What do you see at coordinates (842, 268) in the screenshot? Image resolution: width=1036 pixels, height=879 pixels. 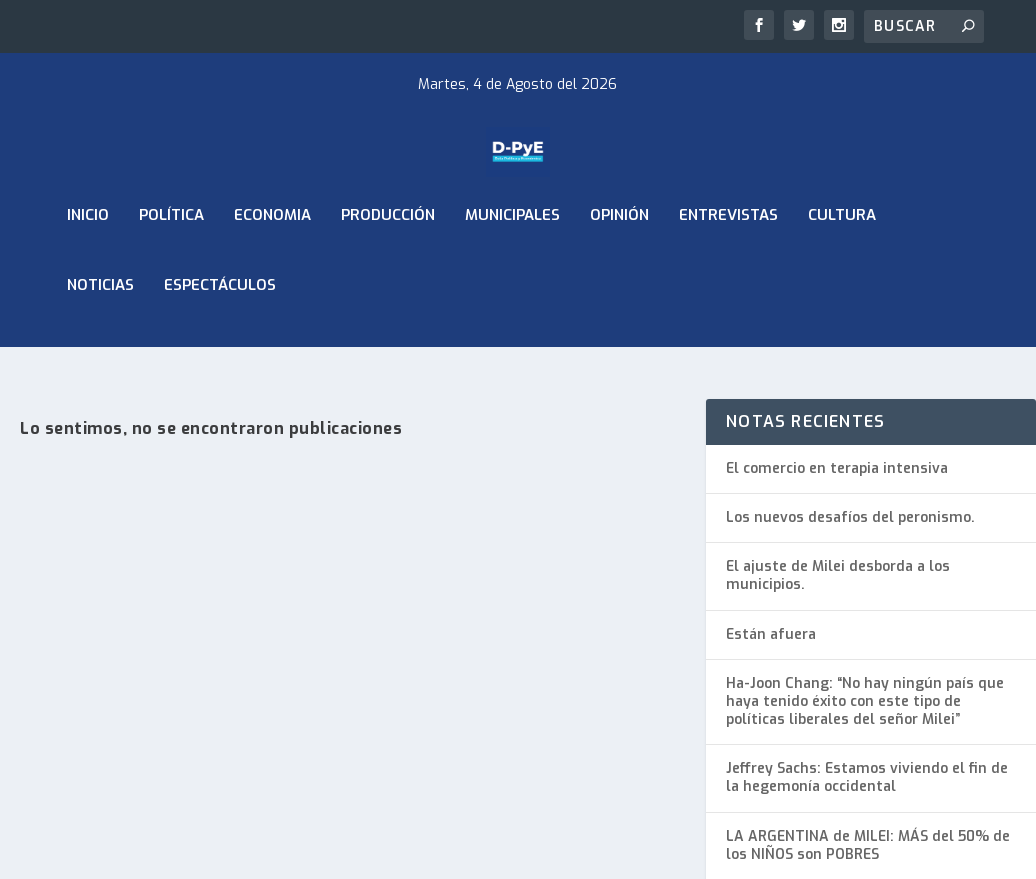 I see `Cultura` at bounding box center [842, 268].